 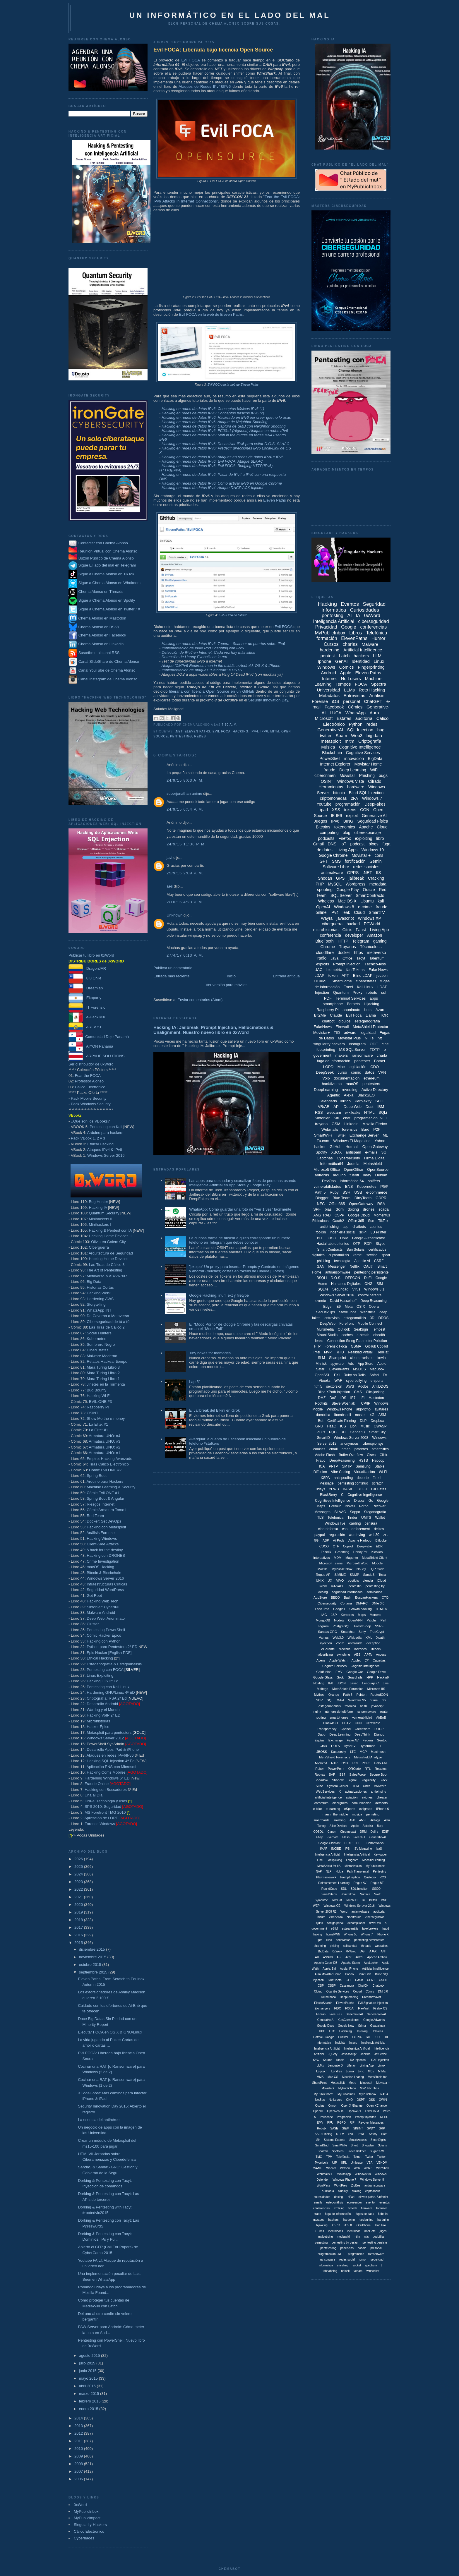 What do you see at coordinates (347, 901) in the screenshot?
I see `Mac OS X` at bounding box center [347, 901].